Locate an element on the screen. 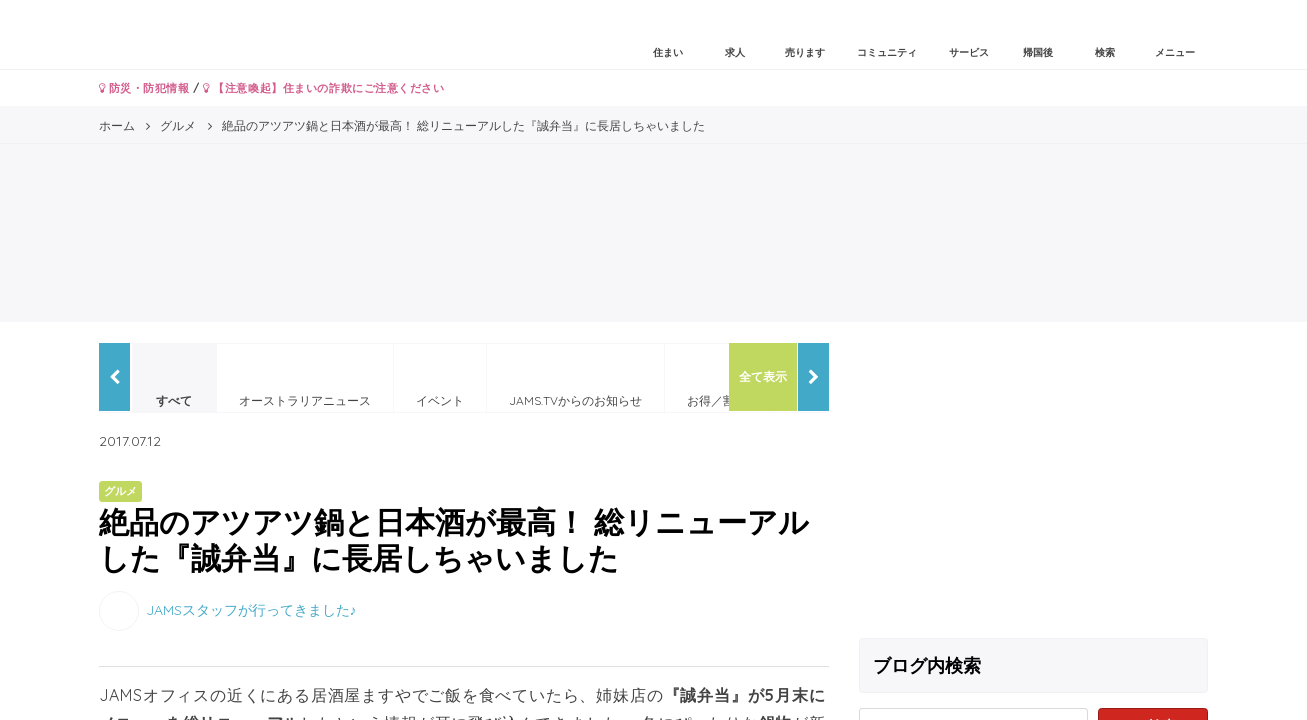 This screenshot has width=1307, height=720. [Advertisement] is located at coordinates (1034, 483).